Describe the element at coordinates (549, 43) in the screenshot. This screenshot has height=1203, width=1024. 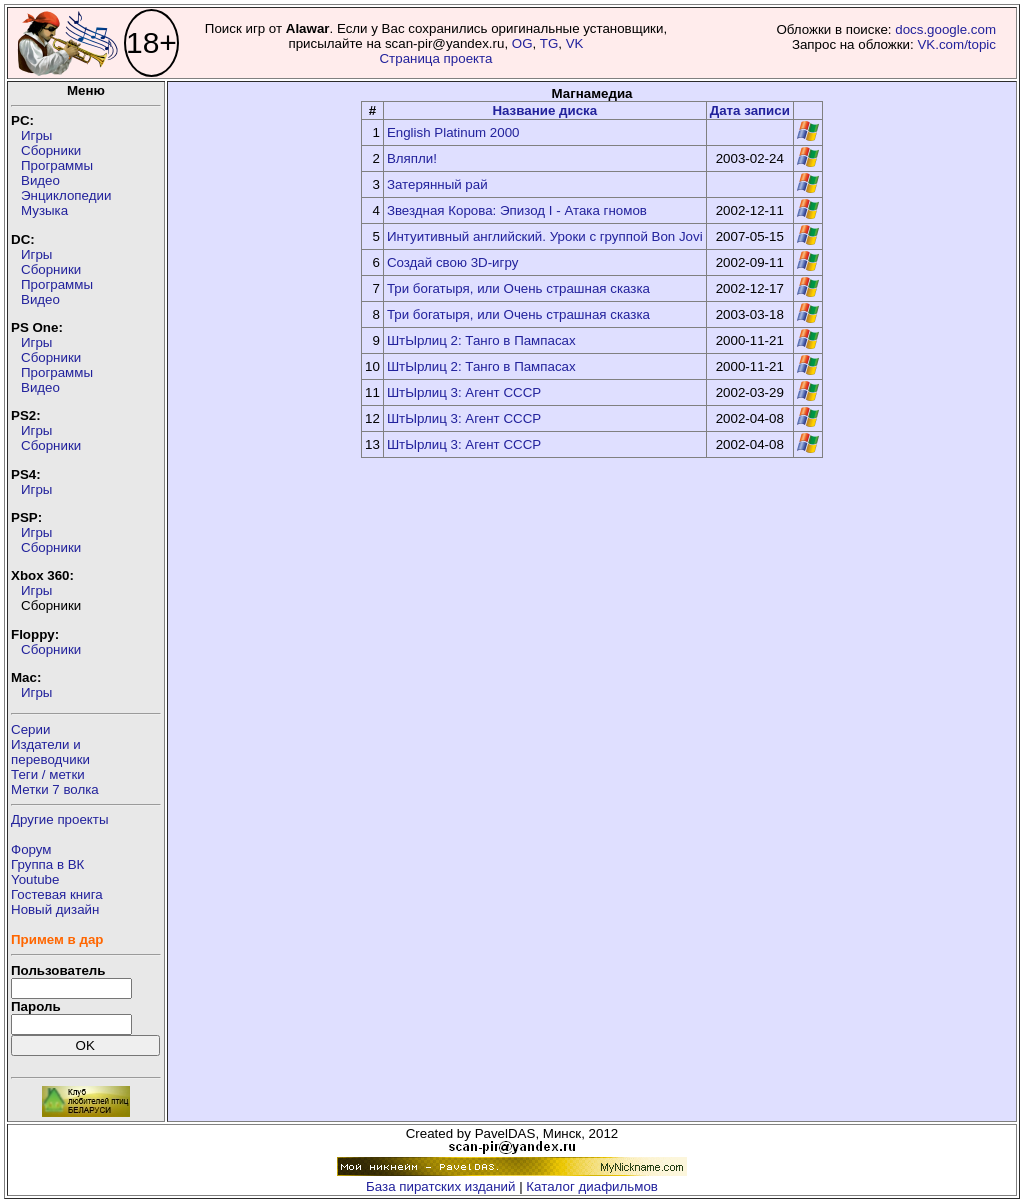
I see `TG` at that location.